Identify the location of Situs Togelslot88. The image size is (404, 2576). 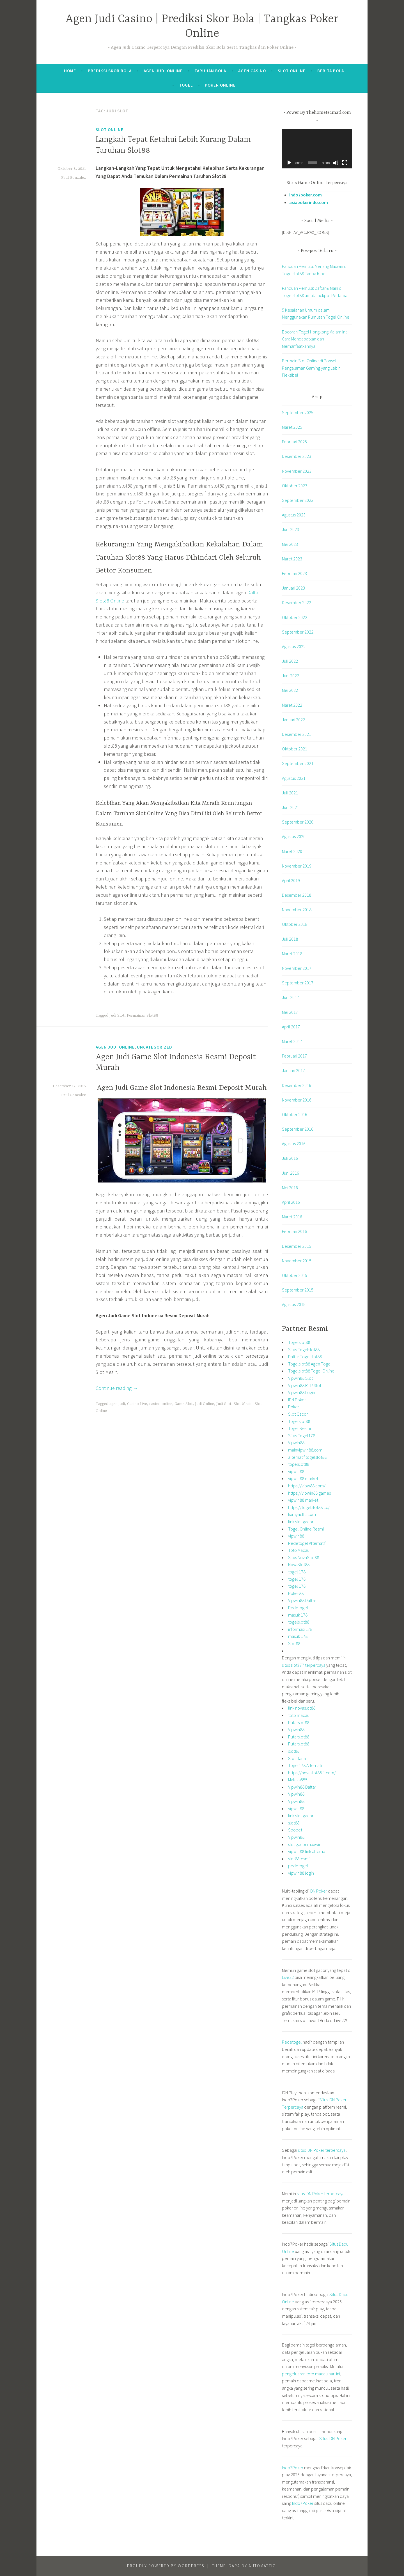
(304, 1349).